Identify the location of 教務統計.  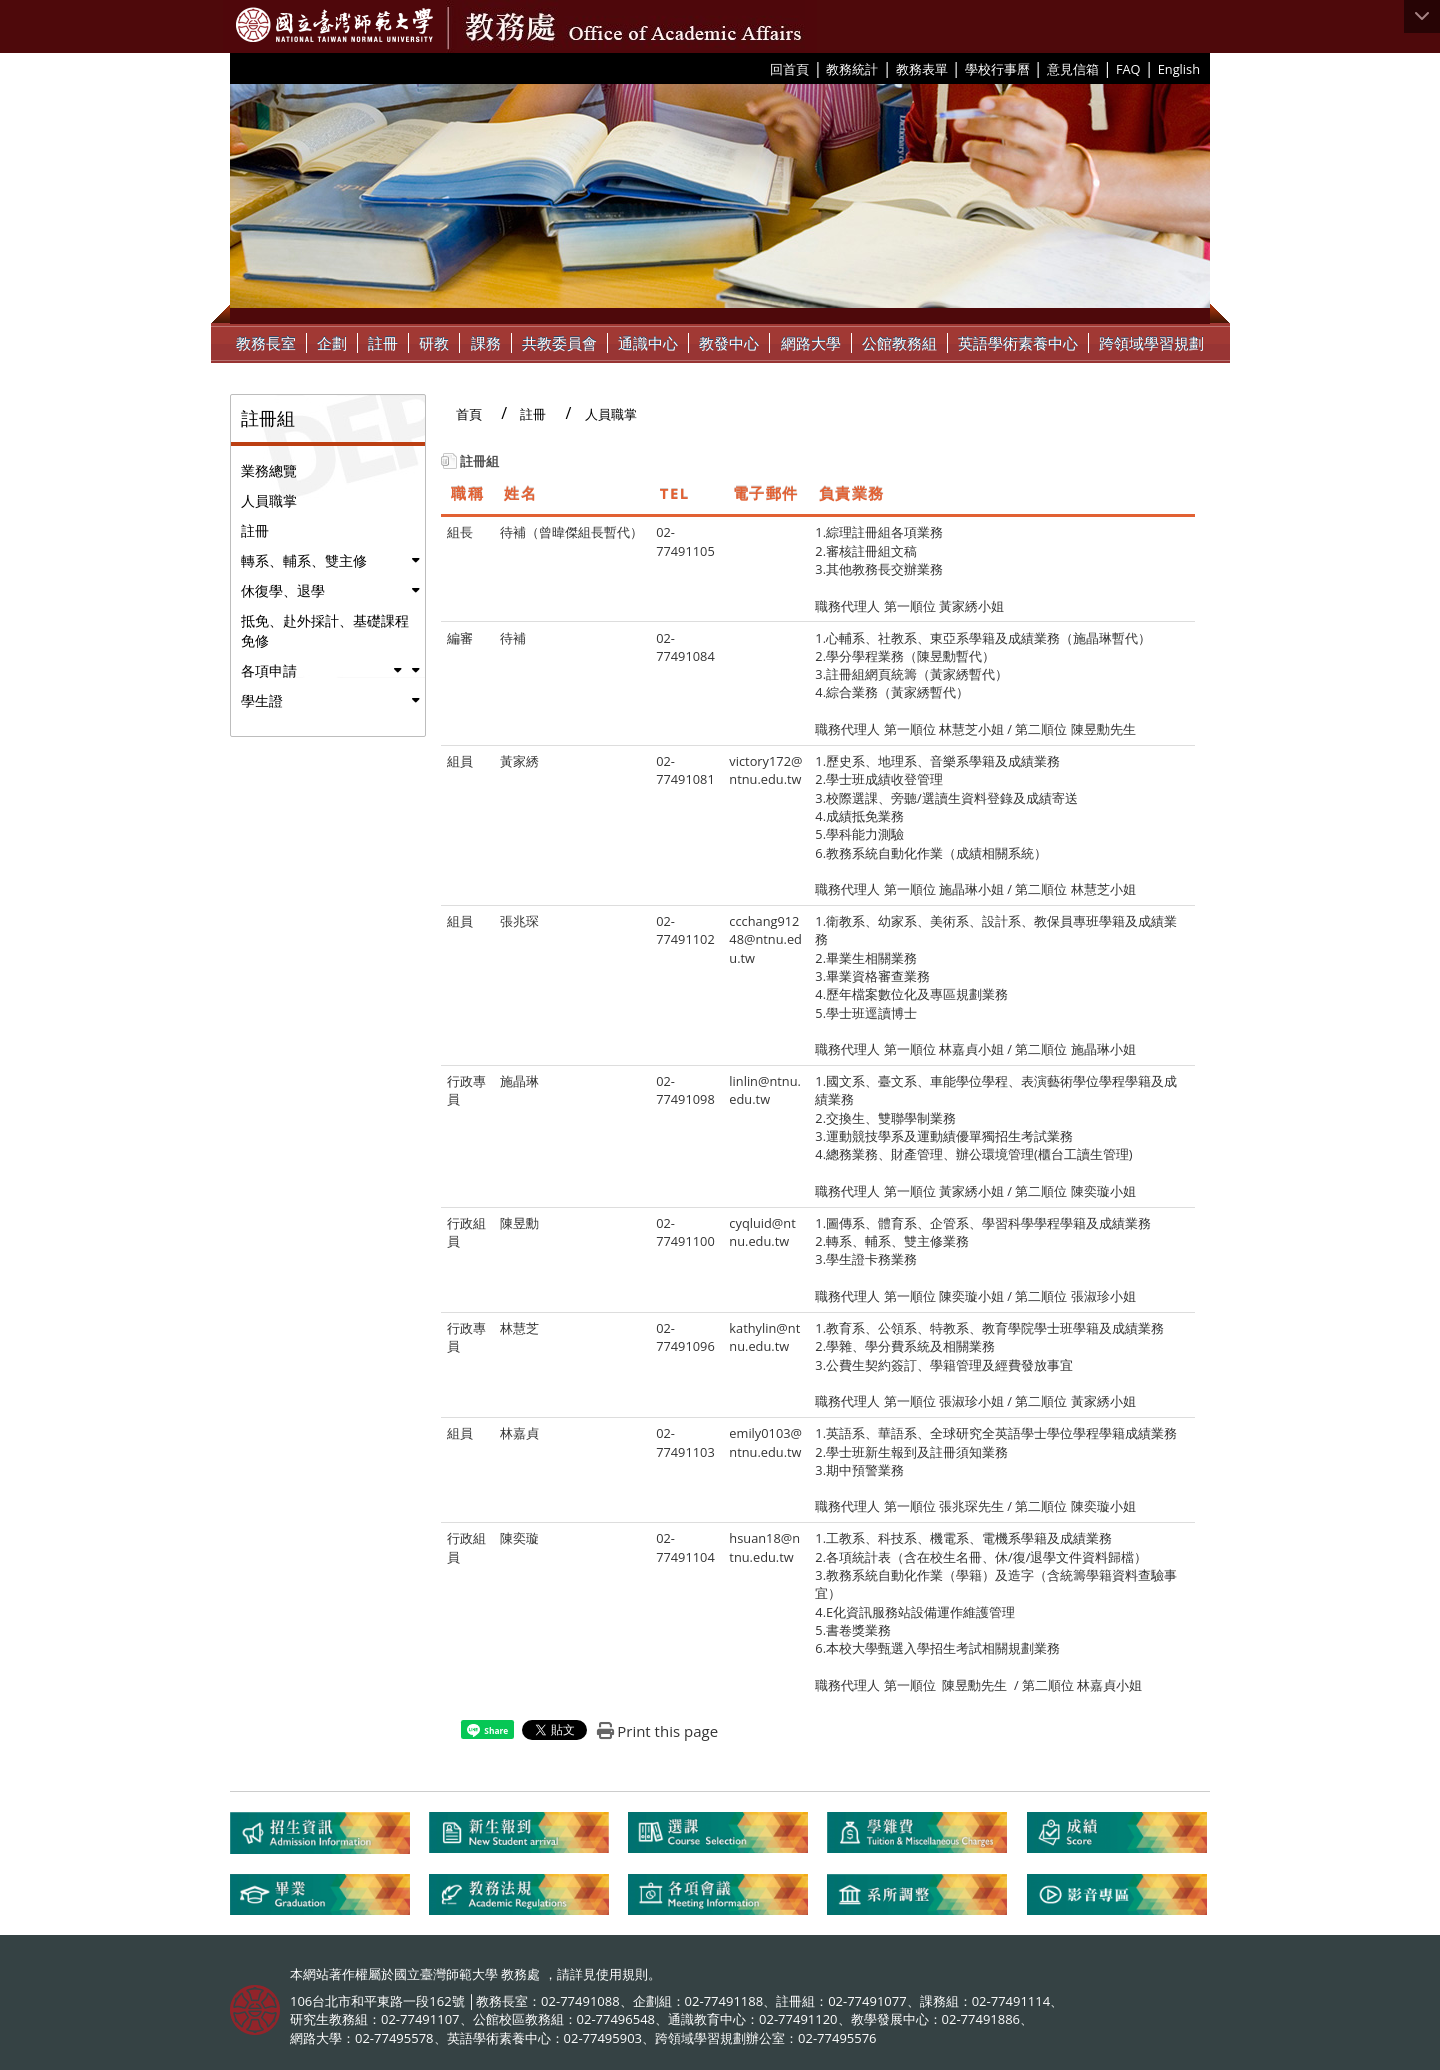
(852, 69).